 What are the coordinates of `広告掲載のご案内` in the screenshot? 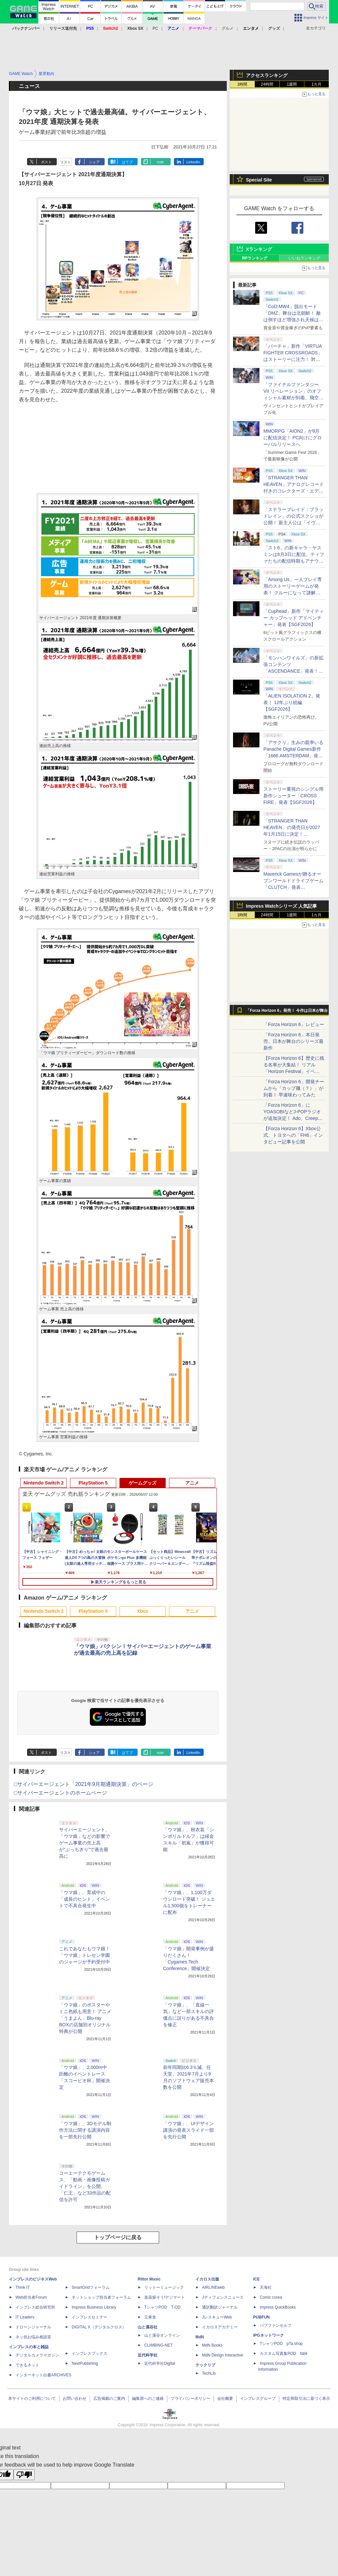 It's located at (109, 2398).